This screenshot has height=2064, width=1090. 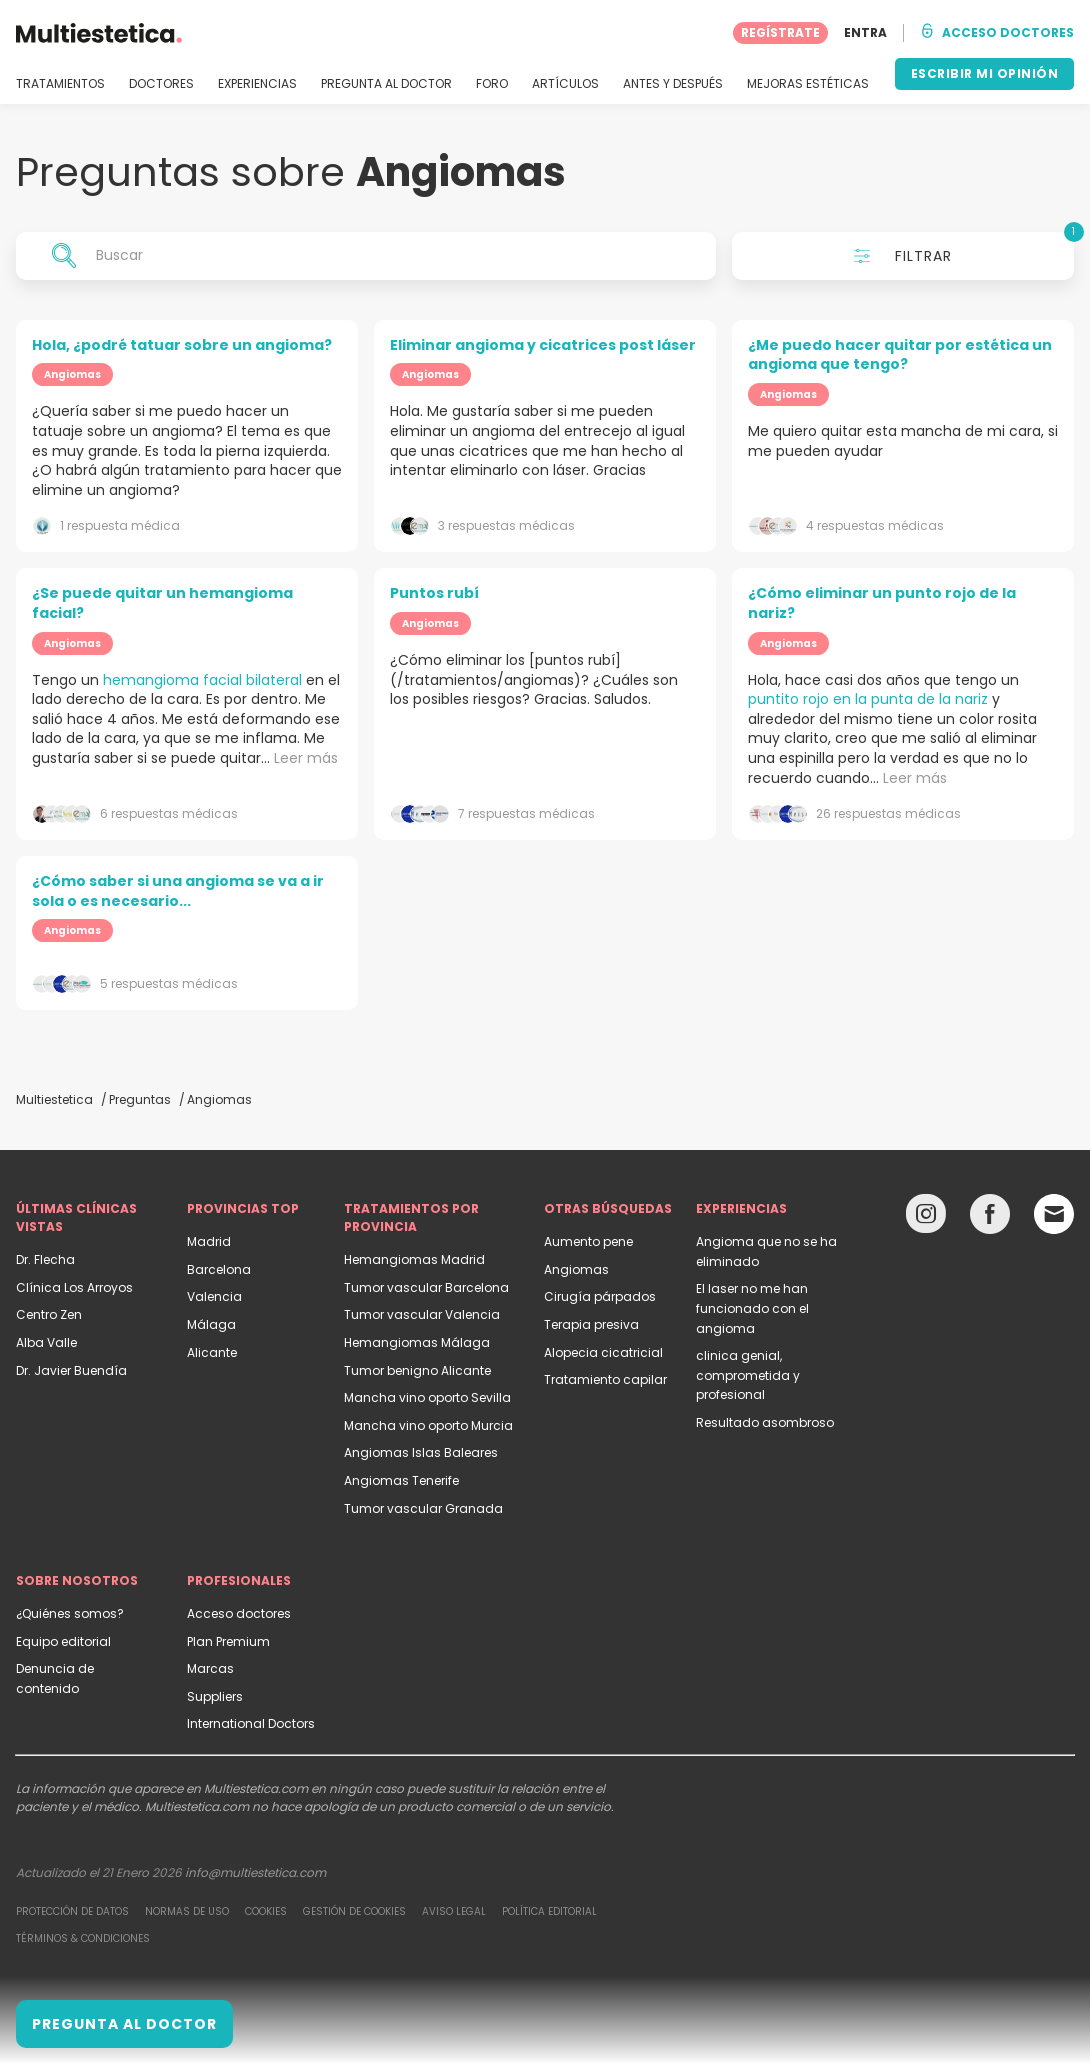 What do you see at coordinates (603, 1352) in the screenshot?
I see `Alopecia cicatricial` at bounding box center [603, 1352].